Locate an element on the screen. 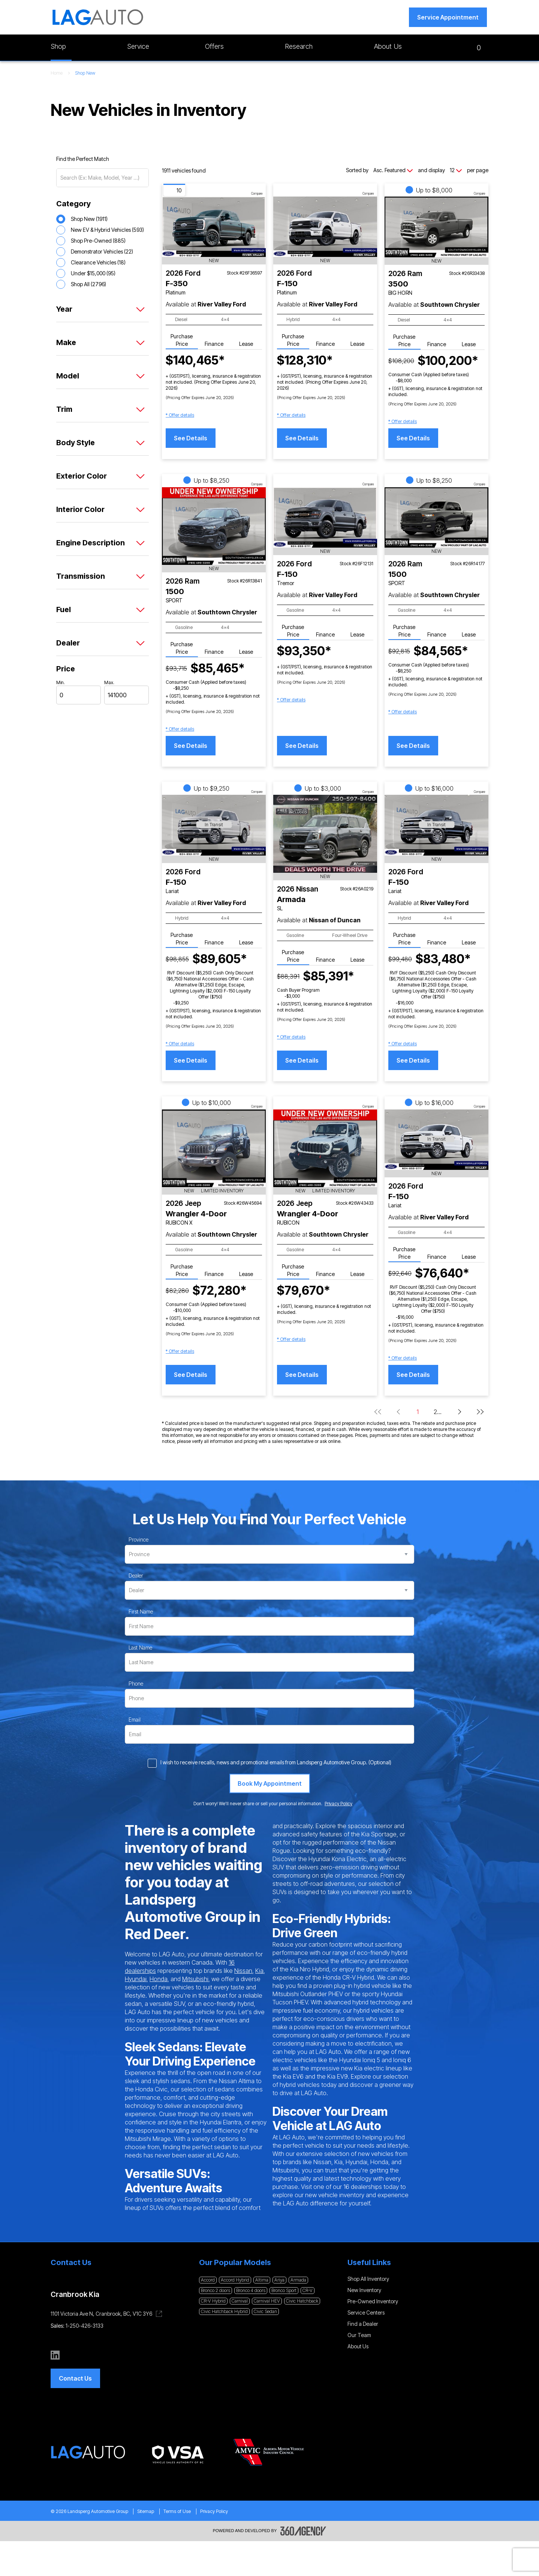 This screenshot has height=2576, width=539. Mitsubishi is located at coordinates (195, 1979).